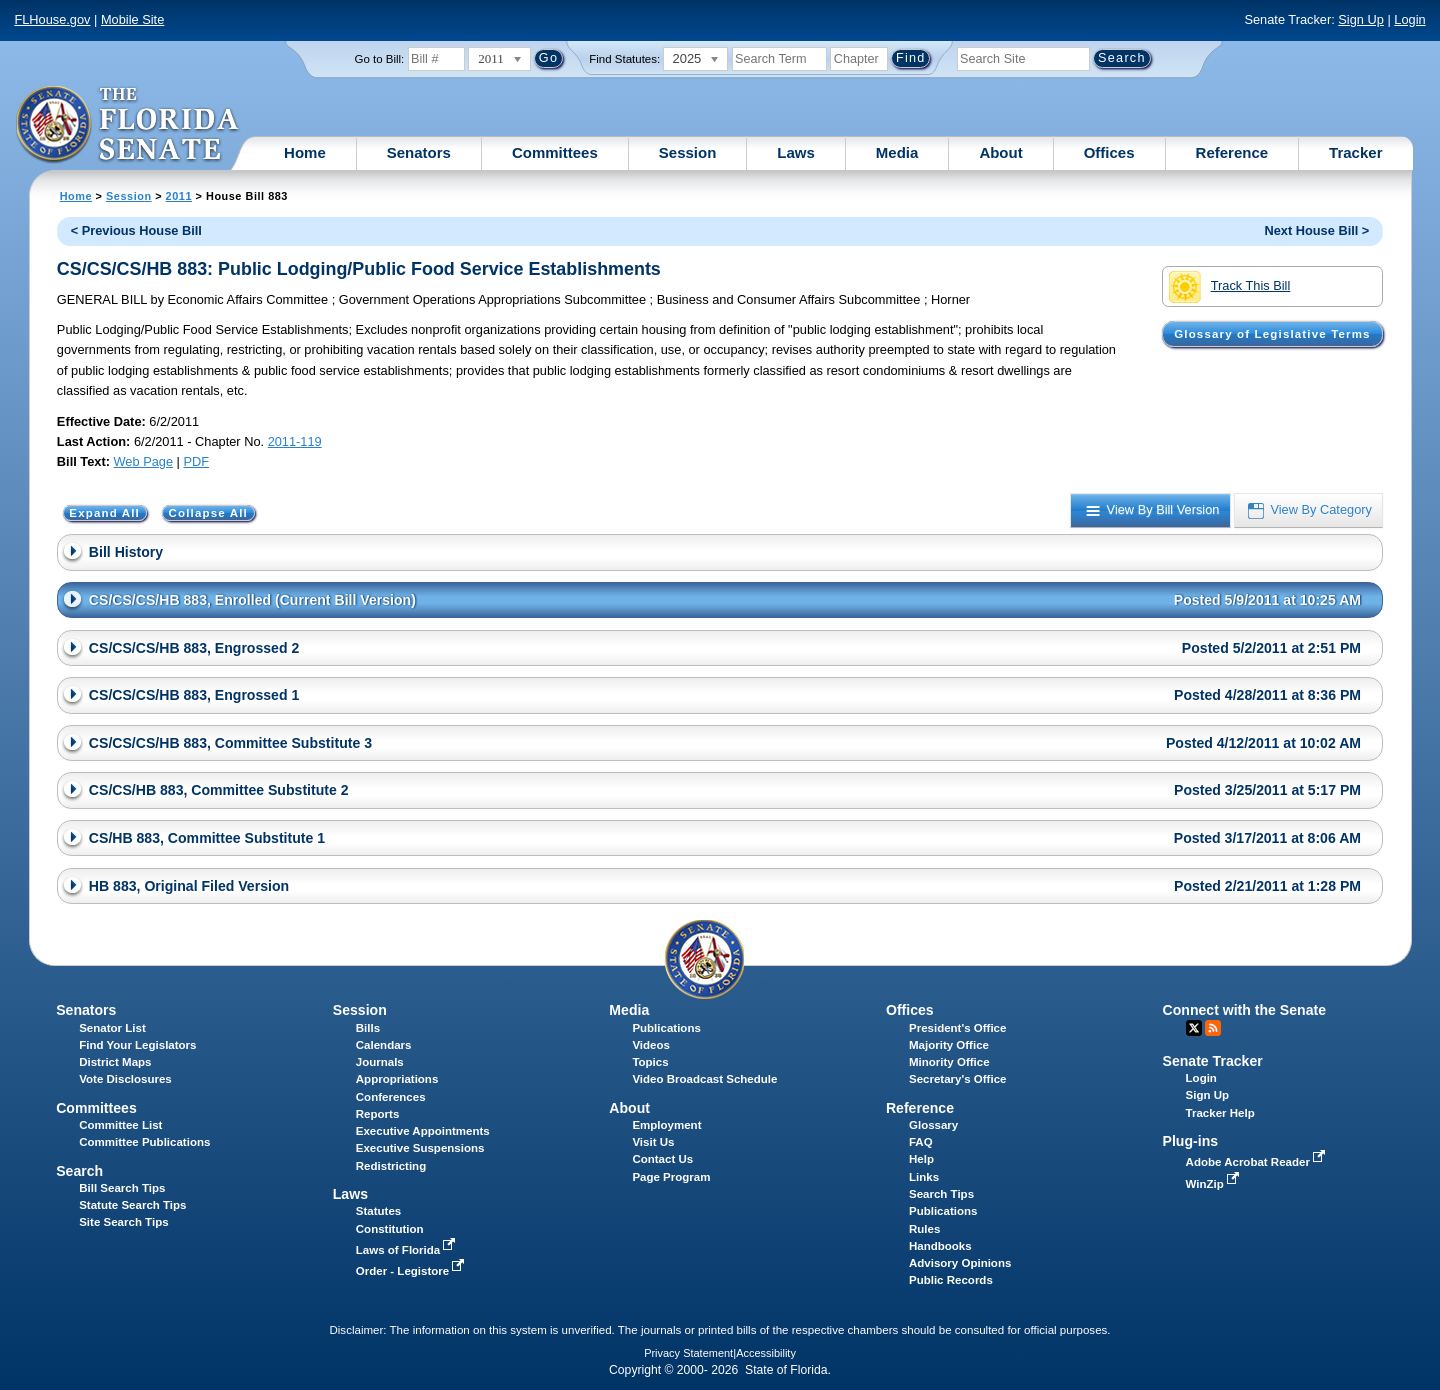  What do you see at coordinates (1214, 1184) in the screenshot?
I see `WinZip` at bounding box center [1214, 1184].